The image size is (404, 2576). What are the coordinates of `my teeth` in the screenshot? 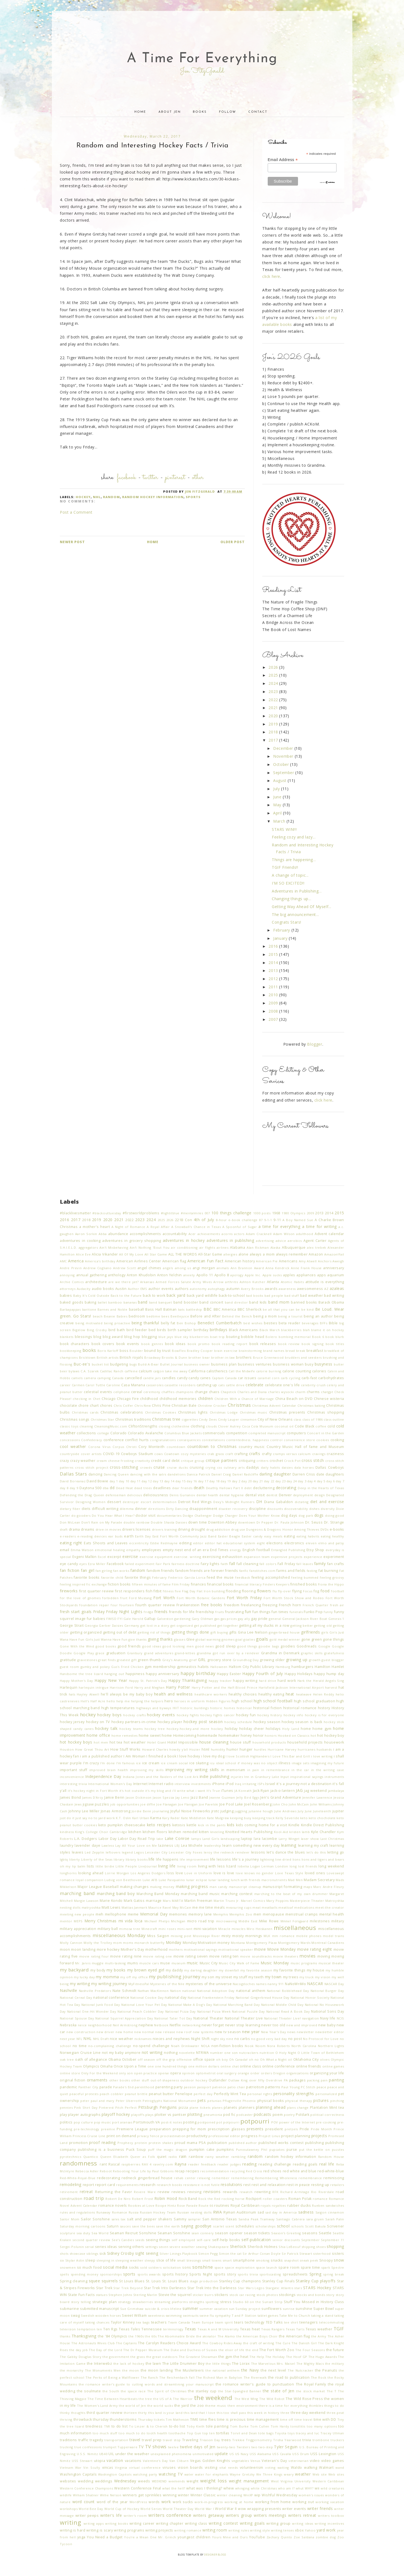 It's located at (256, 1977).